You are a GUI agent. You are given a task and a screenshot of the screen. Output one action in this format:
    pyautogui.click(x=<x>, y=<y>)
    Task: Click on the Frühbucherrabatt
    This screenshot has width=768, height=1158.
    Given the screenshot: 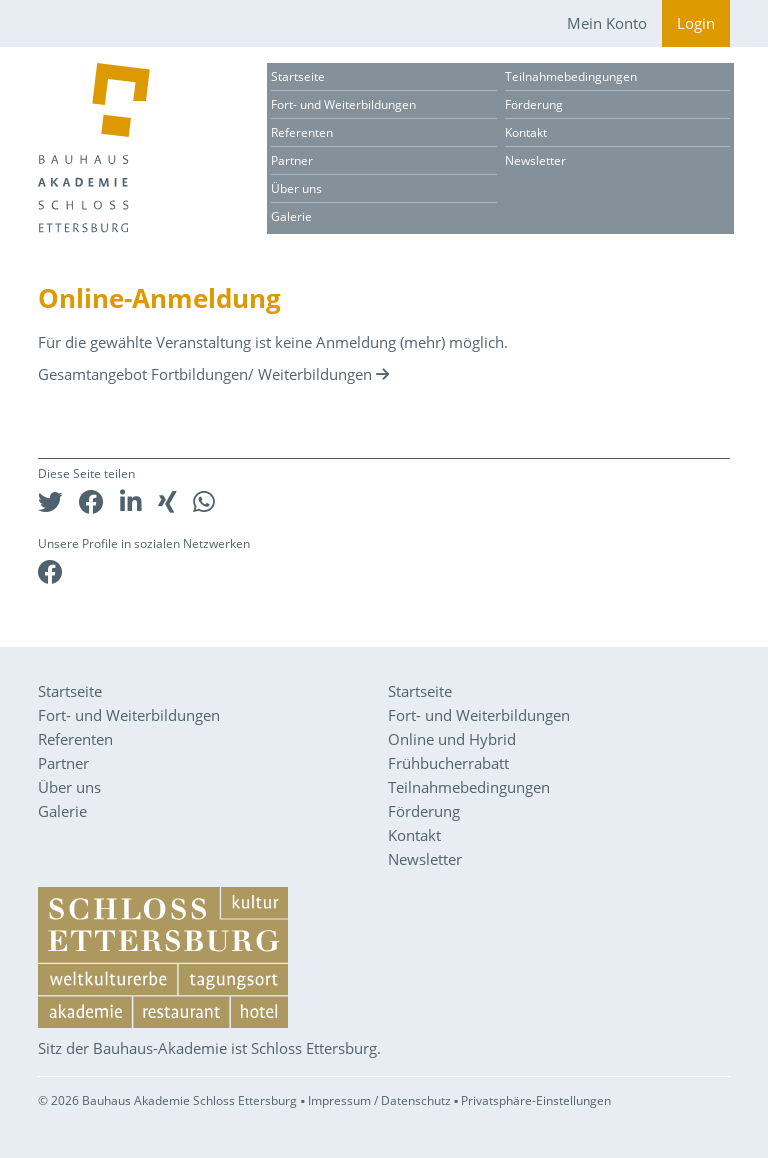 What is the action you would take?
    pyautogui.click(x=448, y=763)
    